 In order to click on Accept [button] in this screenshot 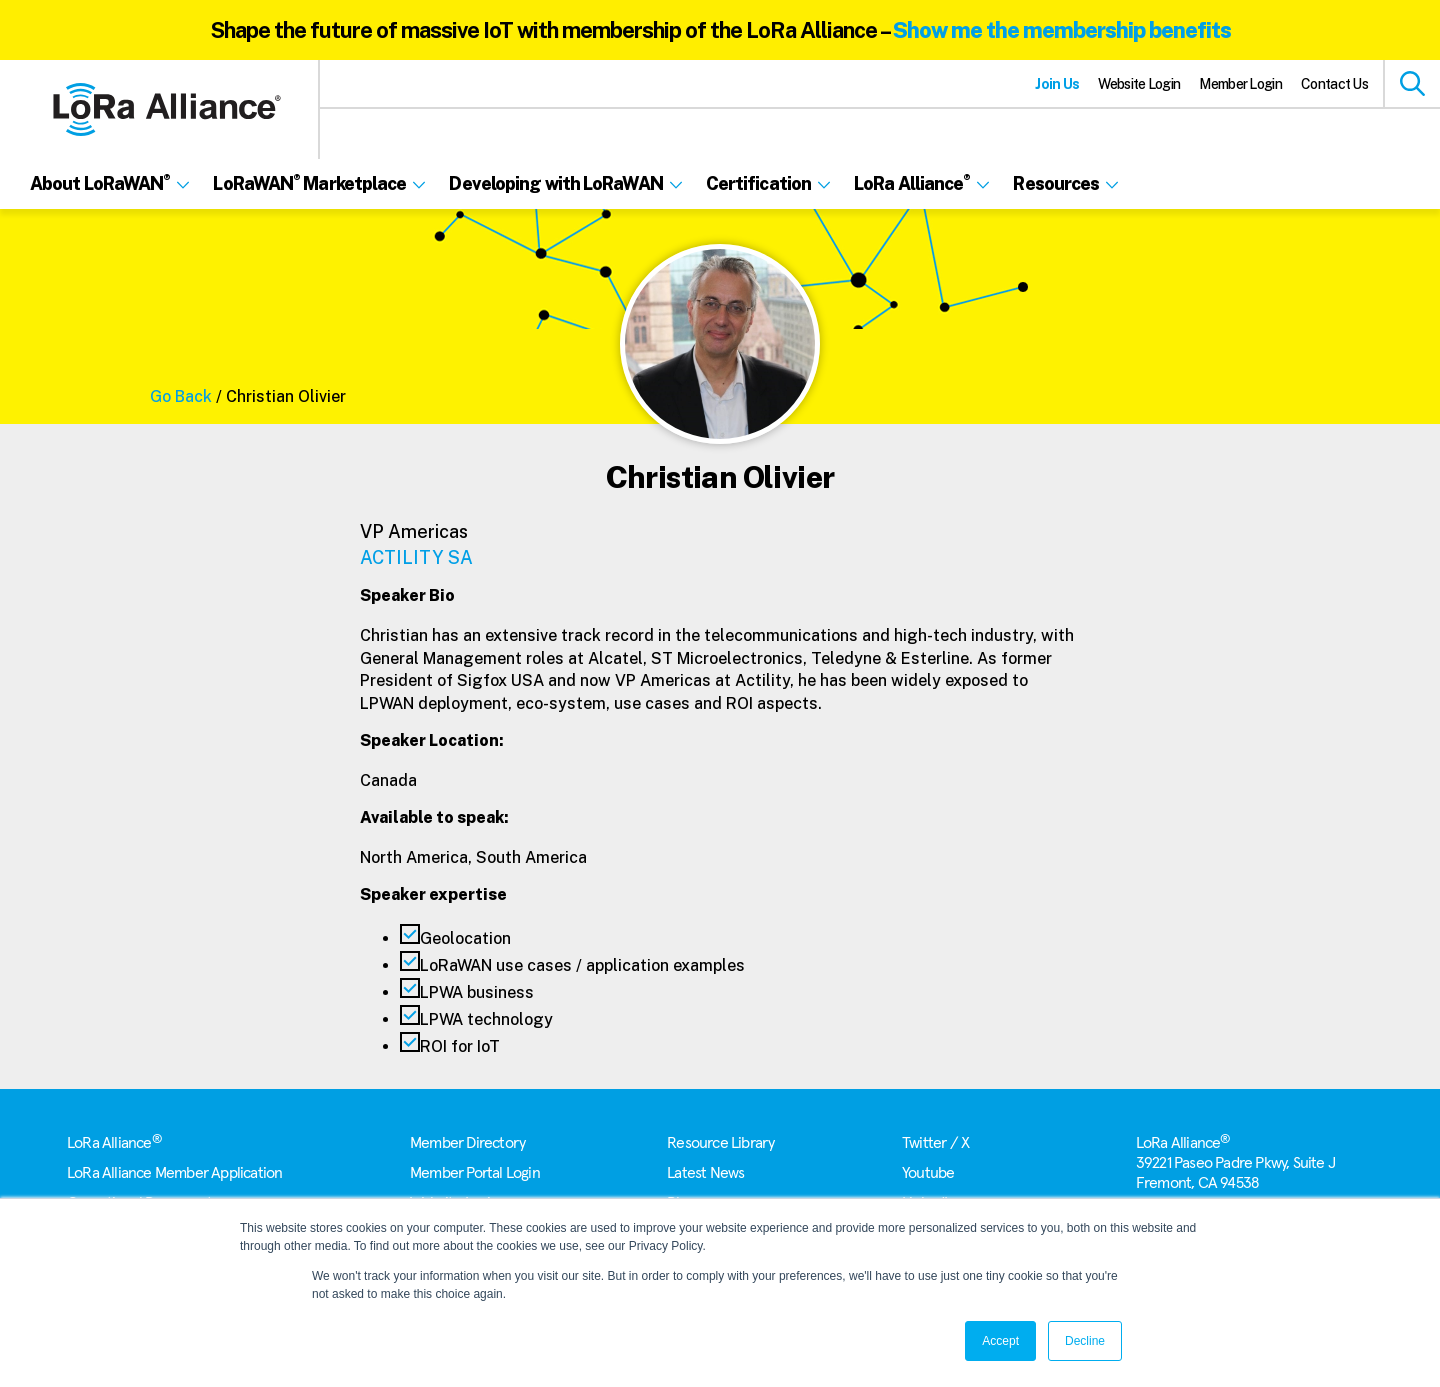, I will do `click(1000, 1341)`.